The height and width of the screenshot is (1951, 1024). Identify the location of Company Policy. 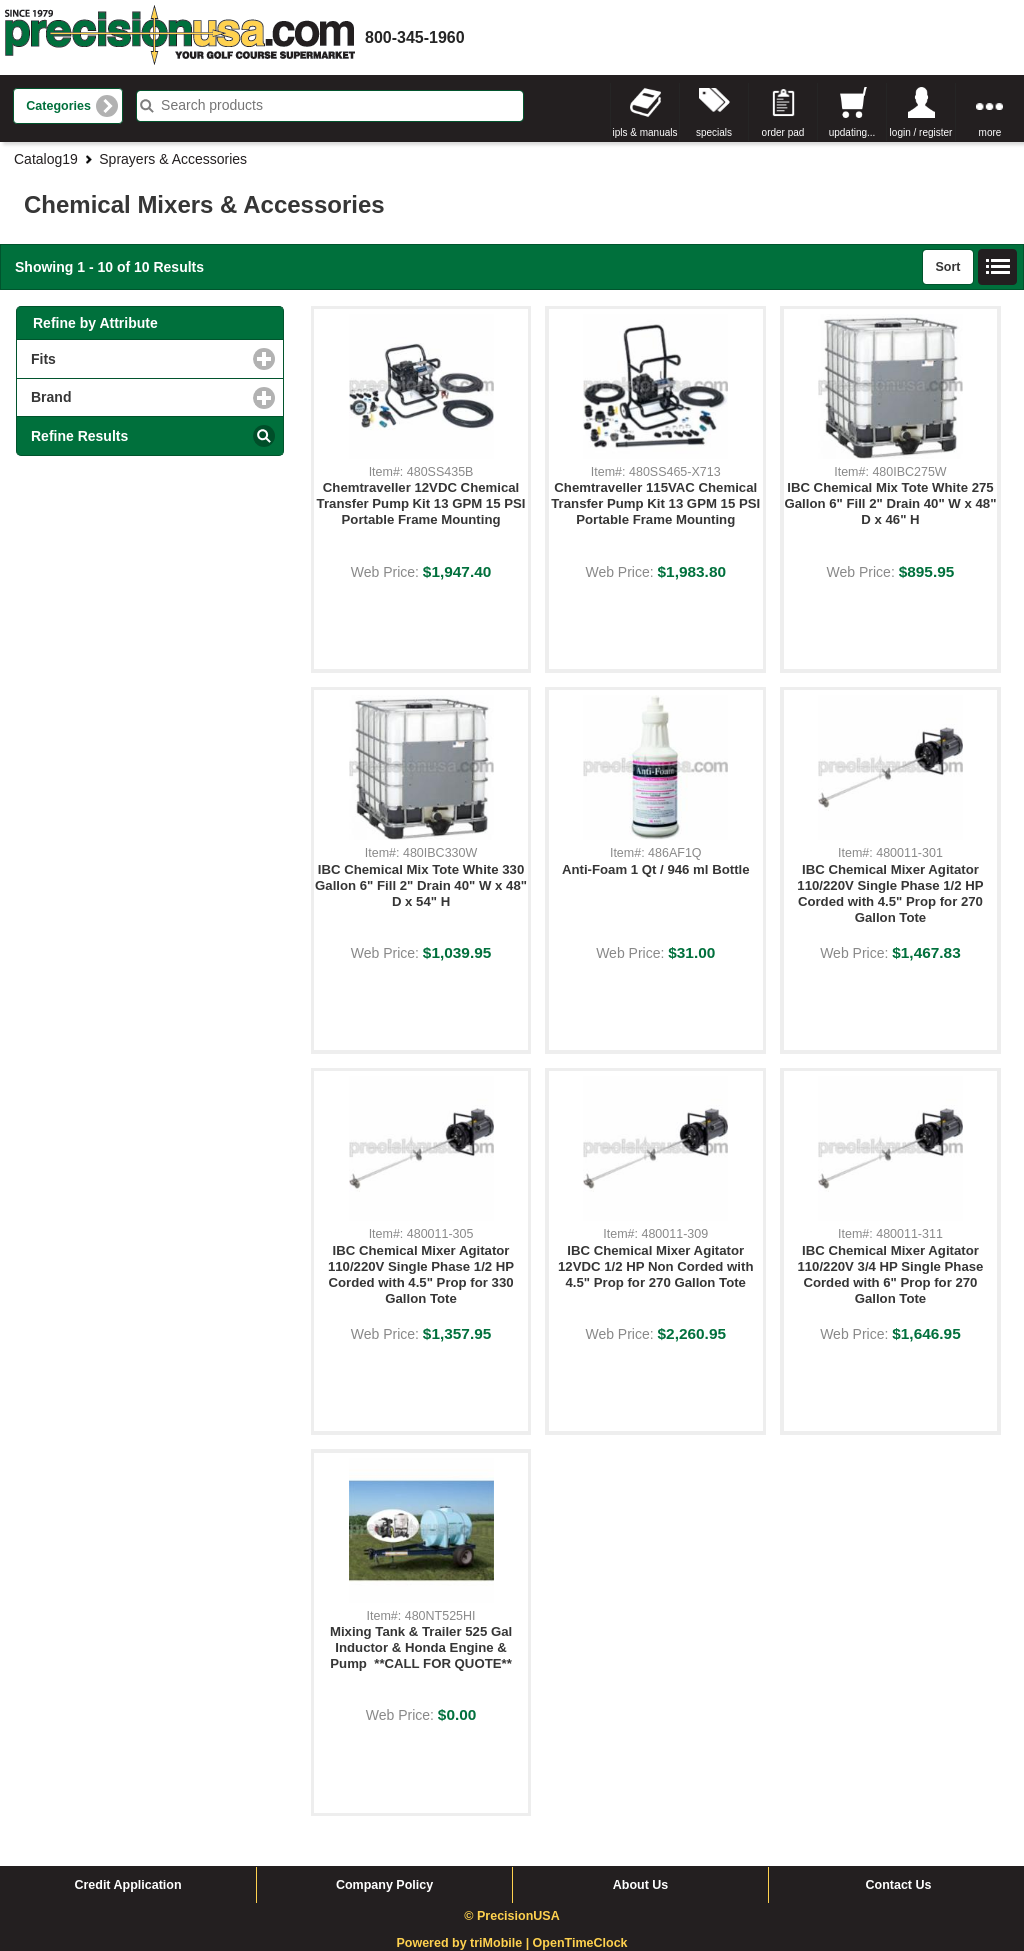
(384, 1885).